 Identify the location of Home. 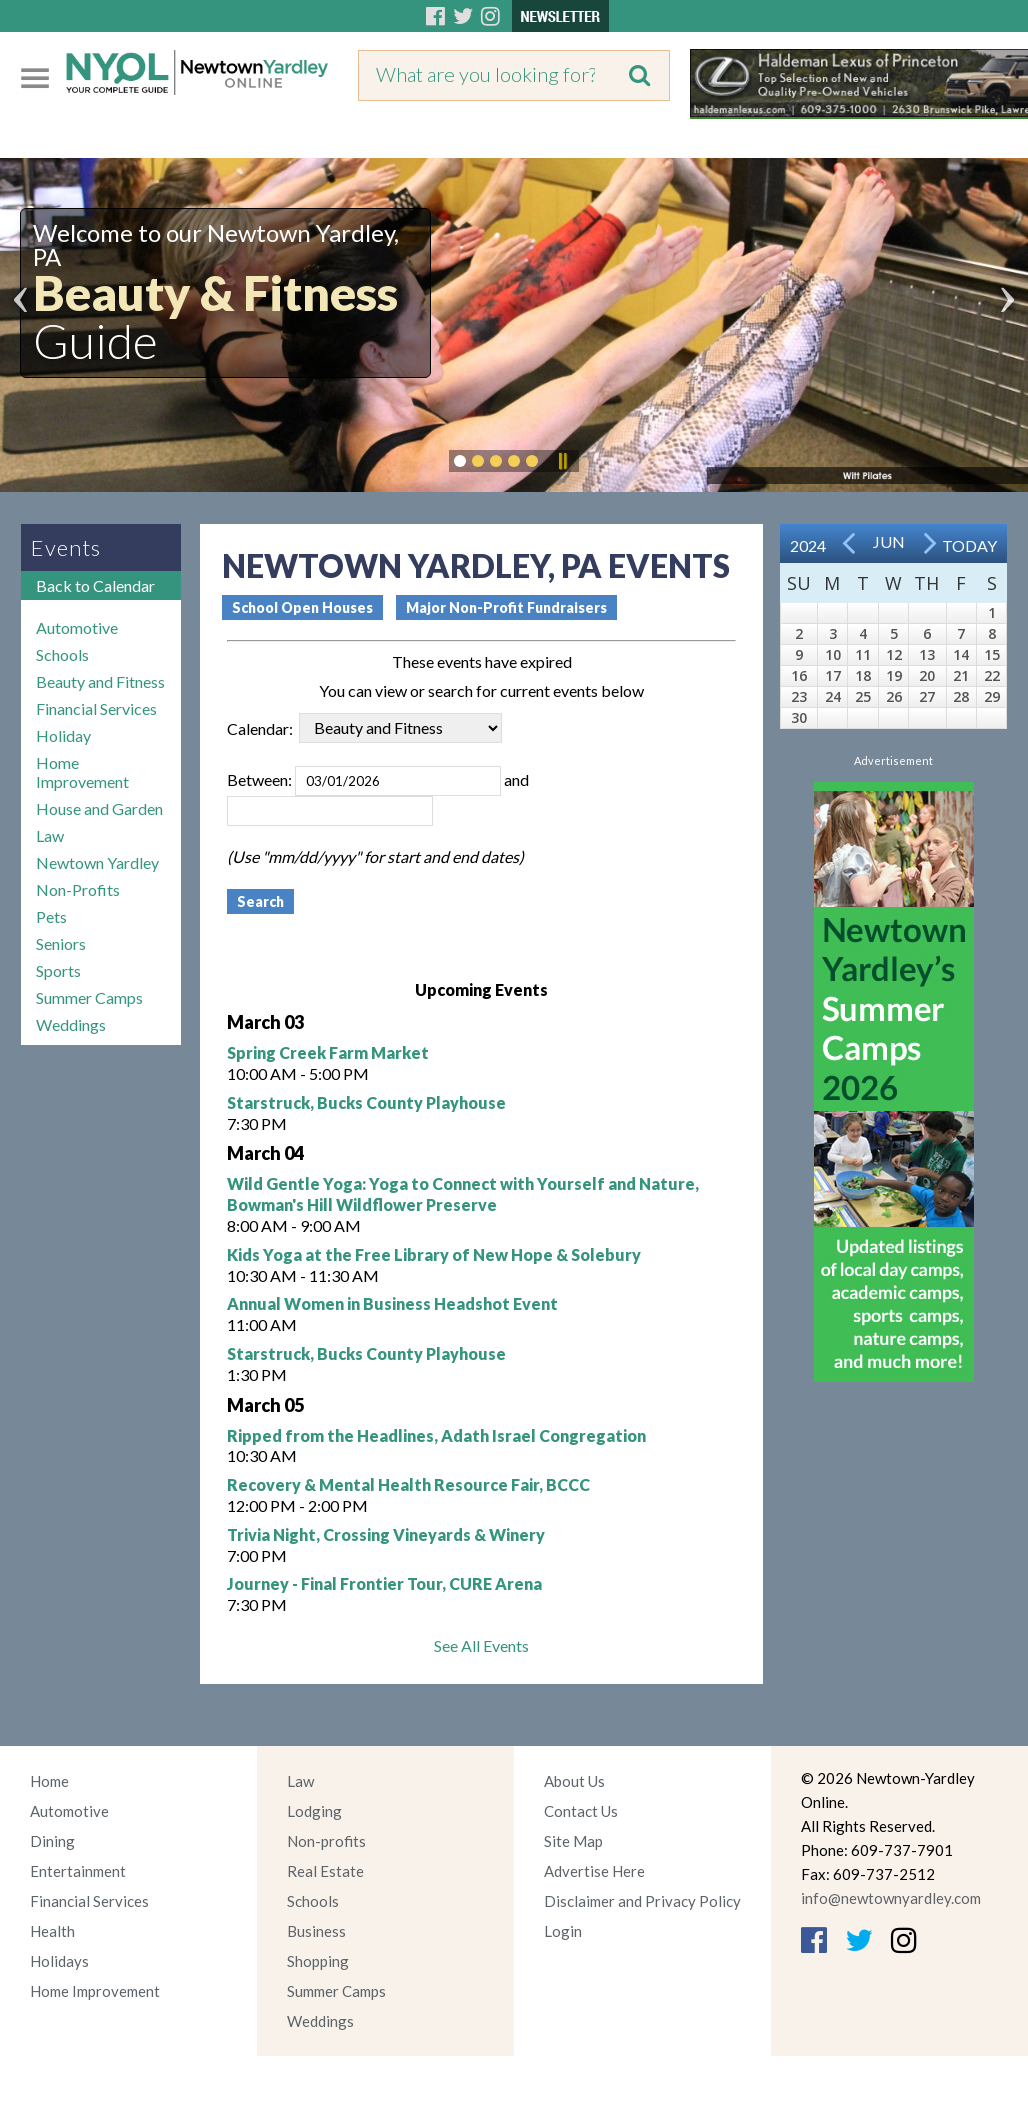
(49, 1781).